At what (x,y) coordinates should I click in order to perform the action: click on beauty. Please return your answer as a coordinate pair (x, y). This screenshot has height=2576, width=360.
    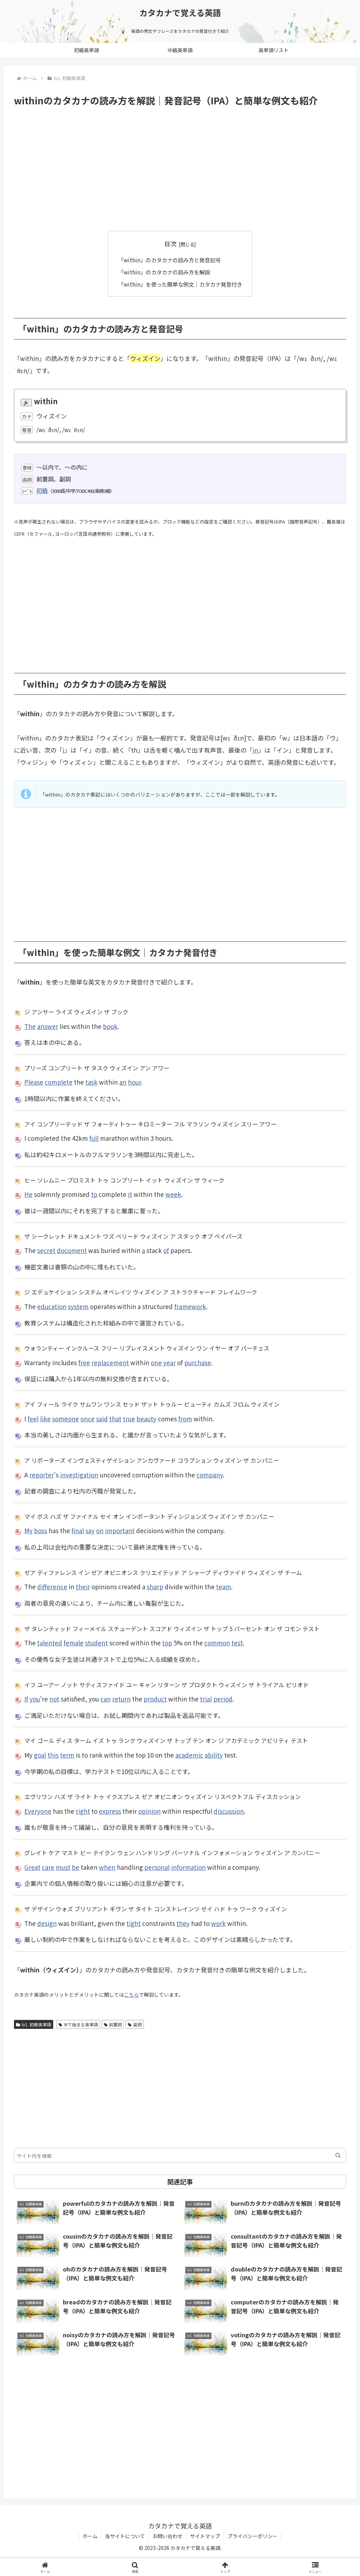
    Looking at the image, I should click on (146, 1418).